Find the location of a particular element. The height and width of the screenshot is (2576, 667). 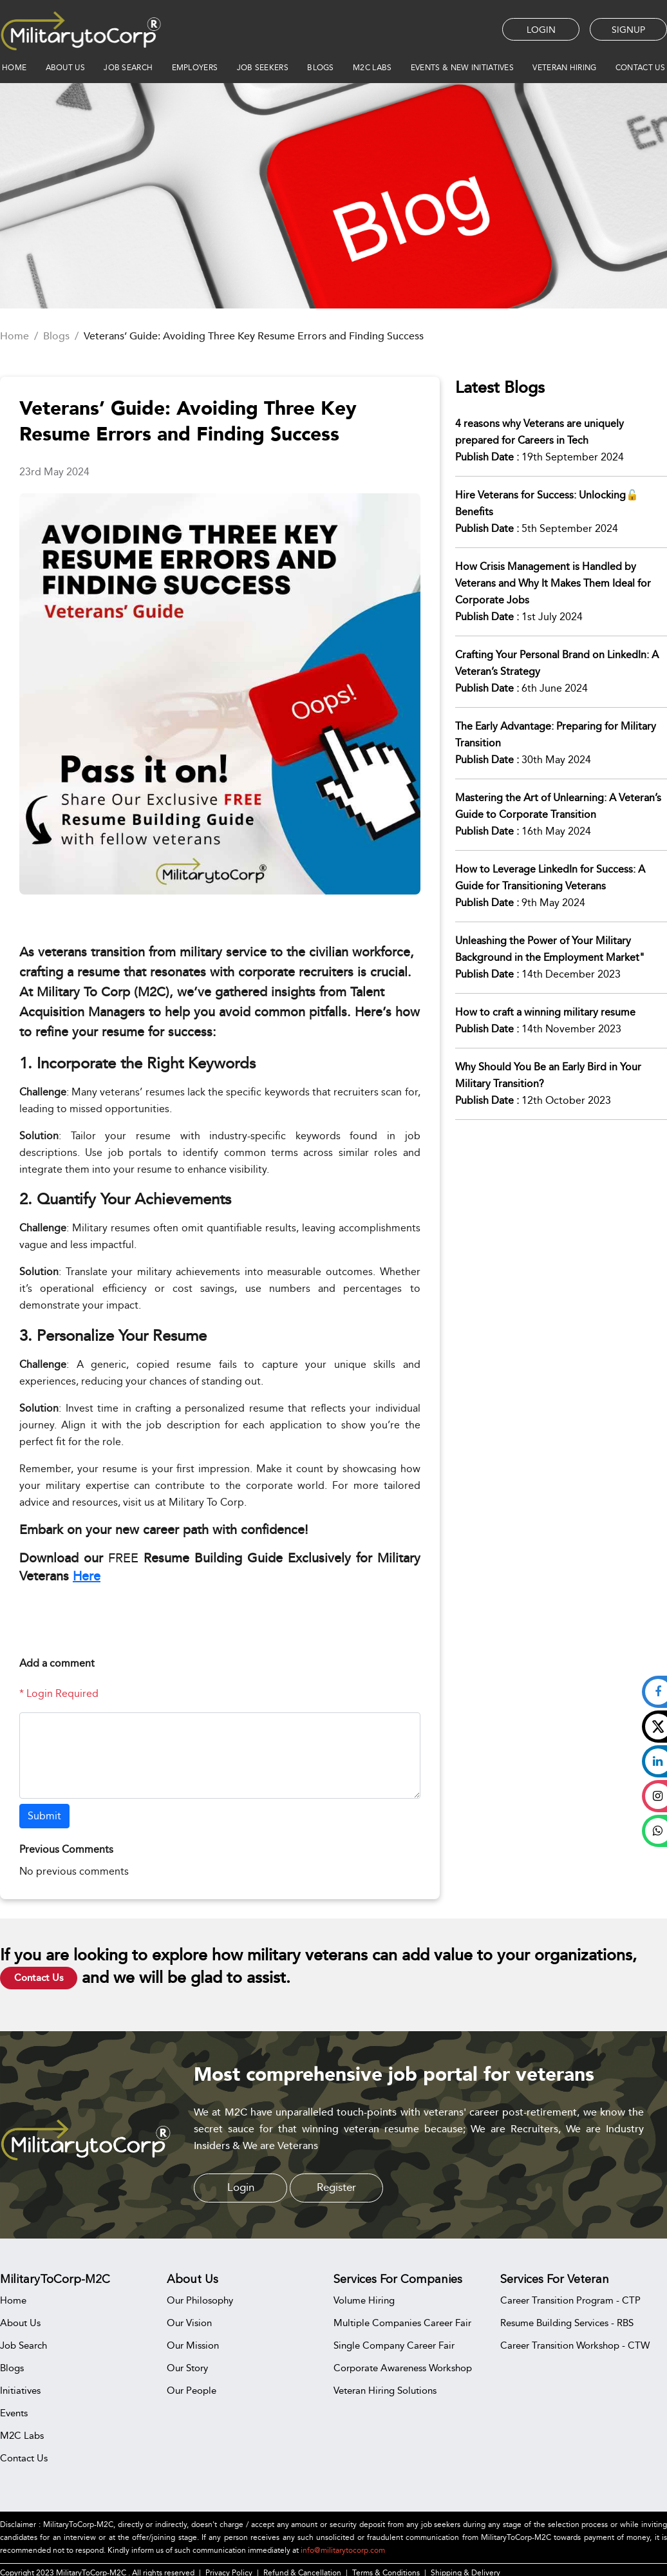

Multiple Companies Career Fair is located at coordinates (402, 2322).